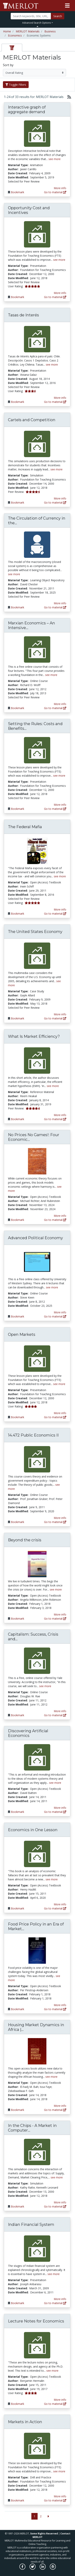  Describe the element at coordinates (35, 931) in the screenshot. I see `The United States Economy` at that location.